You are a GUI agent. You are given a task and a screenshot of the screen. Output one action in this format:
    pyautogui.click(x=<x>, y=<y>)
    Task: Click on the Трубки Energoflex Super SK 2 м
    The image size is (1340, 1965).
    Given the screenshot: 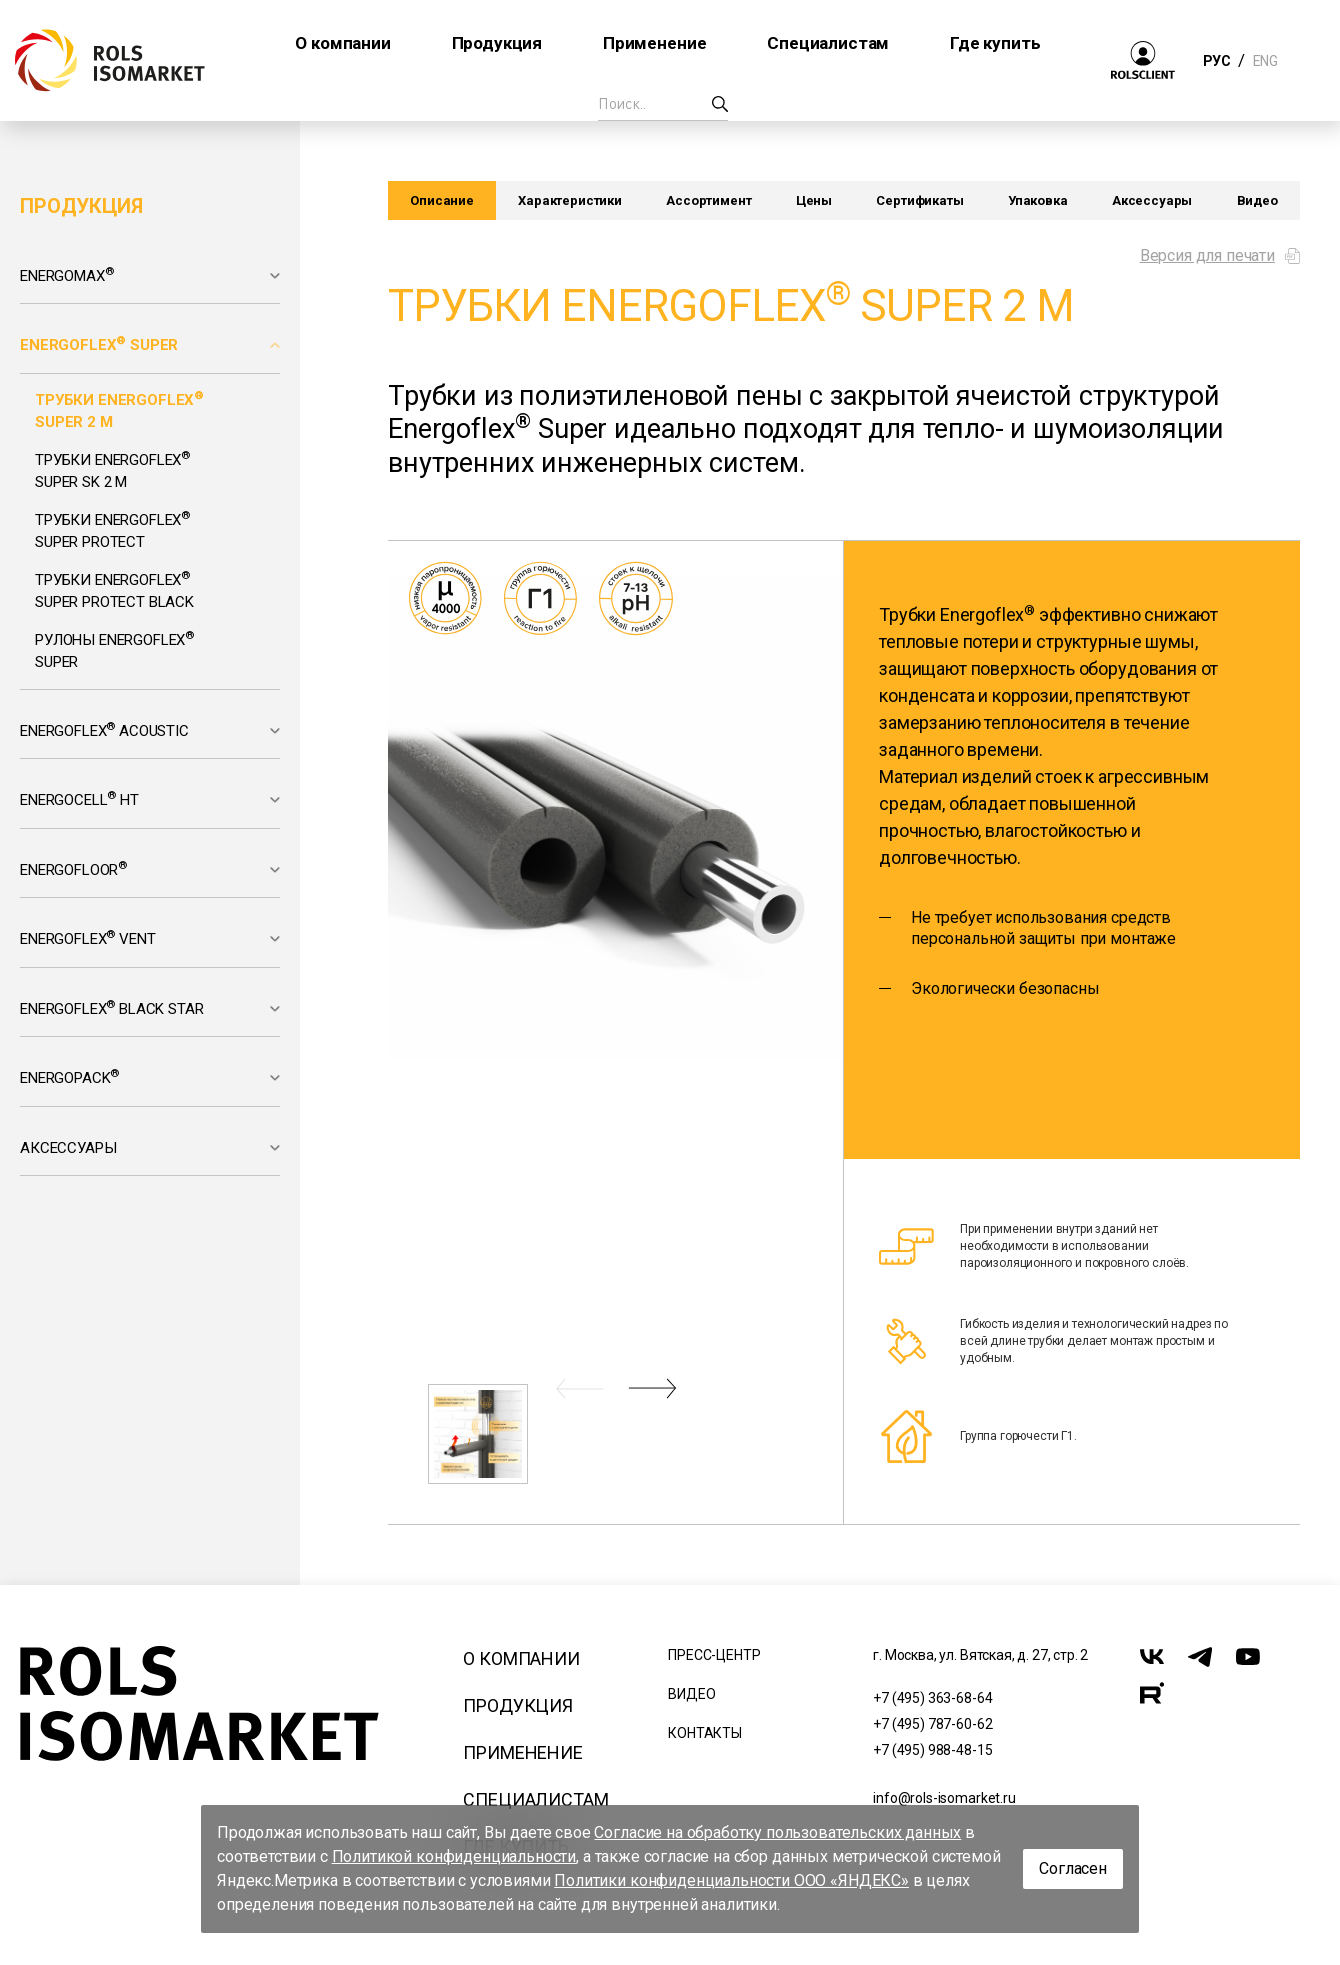 What is the action you would take?
    pyautogui.click(x=112, y=470)
    